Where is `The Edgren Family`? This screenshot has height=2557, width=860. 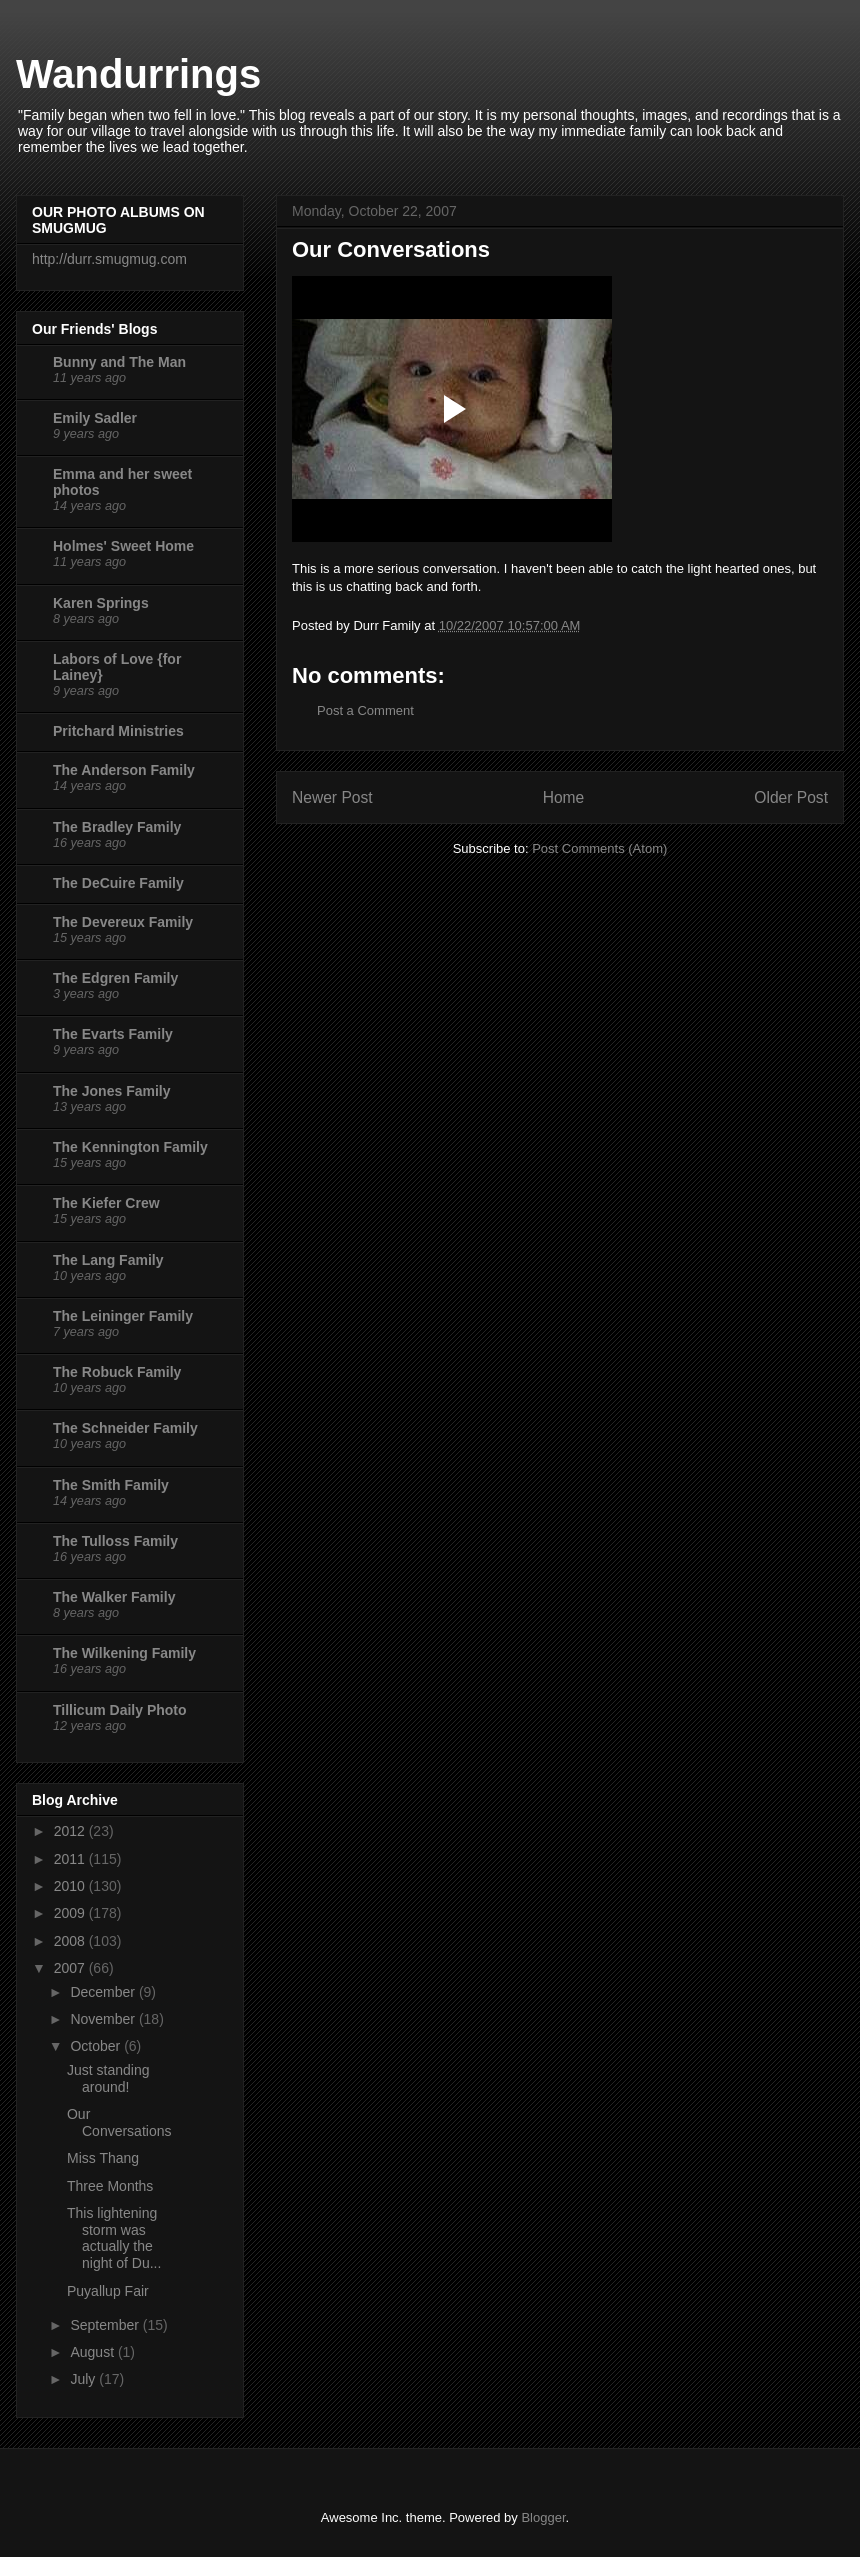 The Edgren Family is located at coordinates (115, 978).